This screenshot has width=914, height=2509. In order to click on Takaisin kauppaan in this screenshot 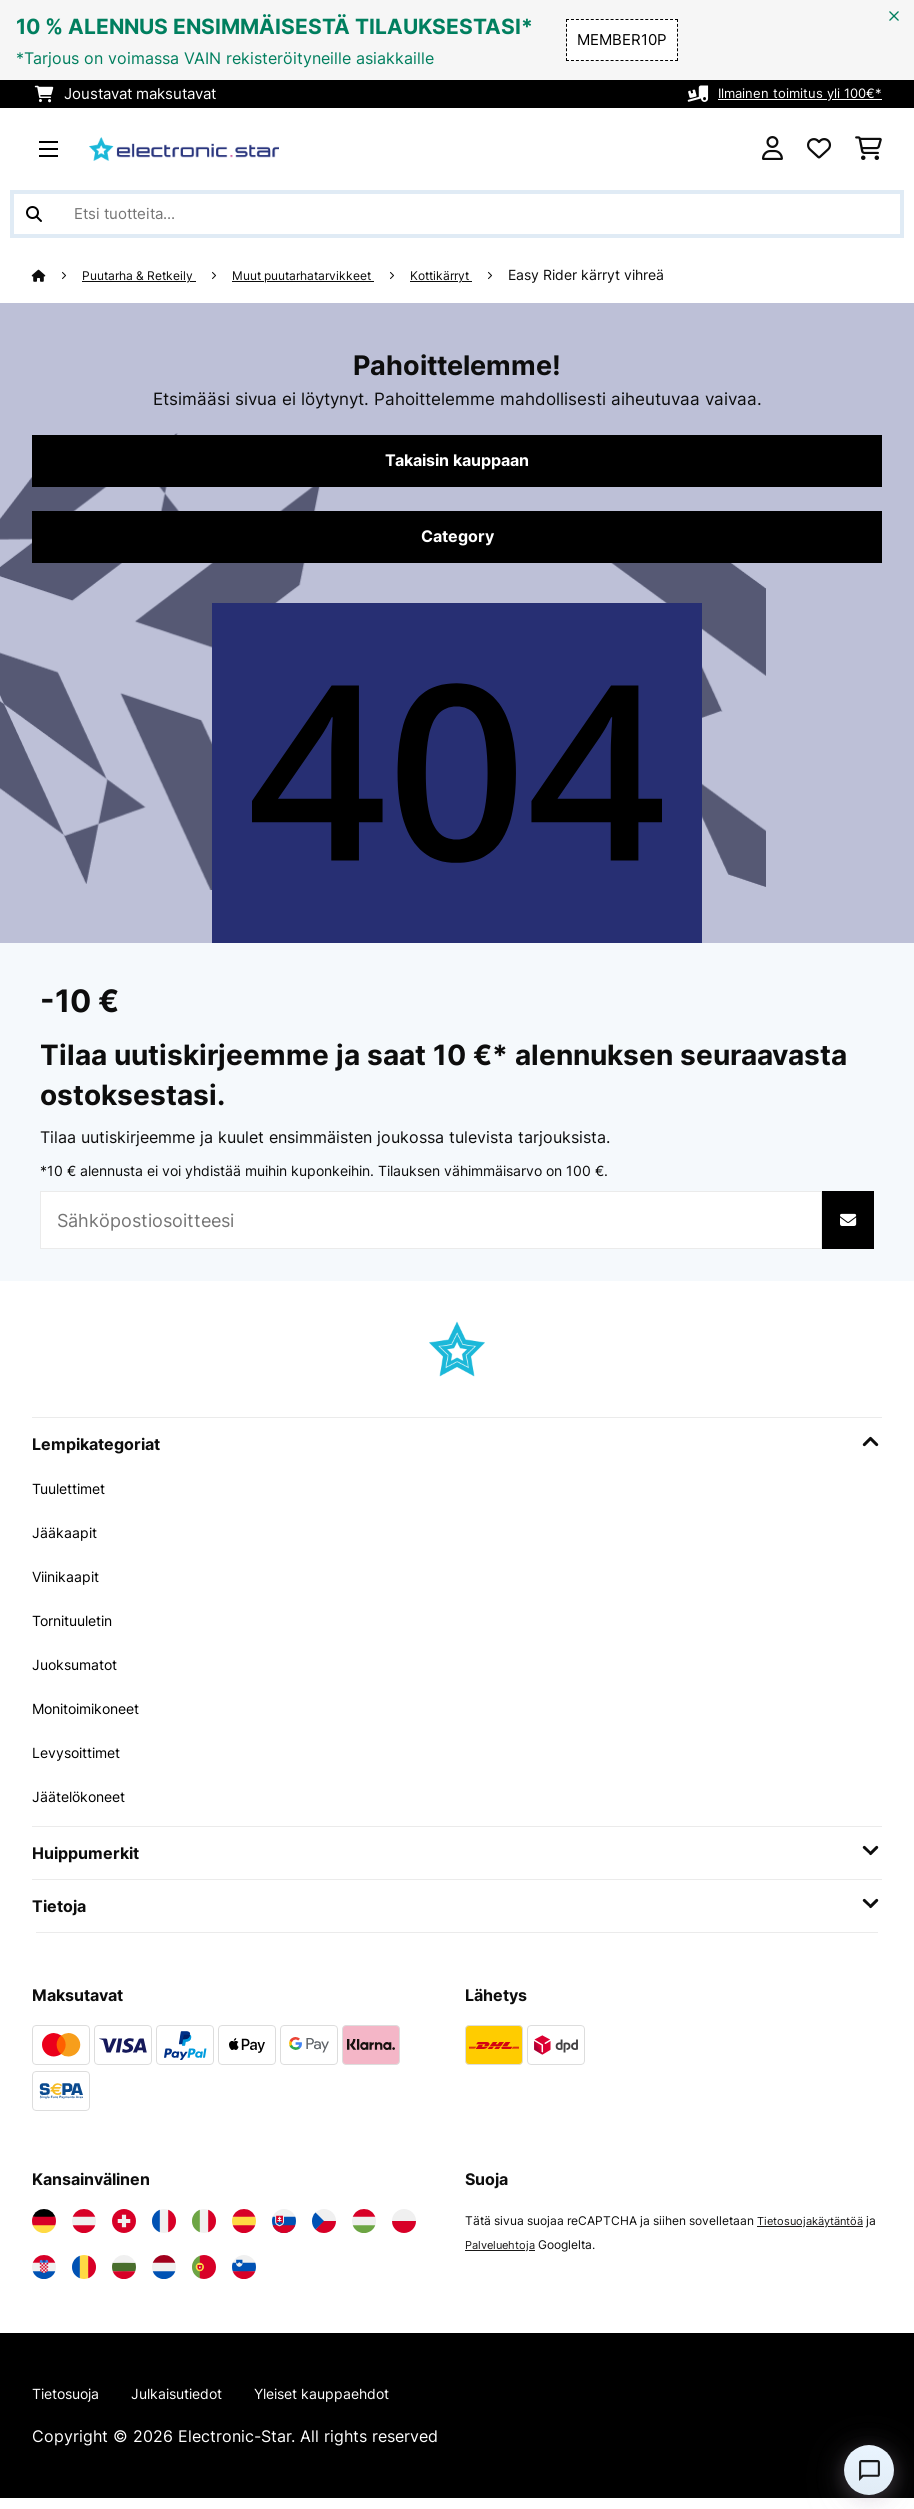, I will do `click(457, 463)`.